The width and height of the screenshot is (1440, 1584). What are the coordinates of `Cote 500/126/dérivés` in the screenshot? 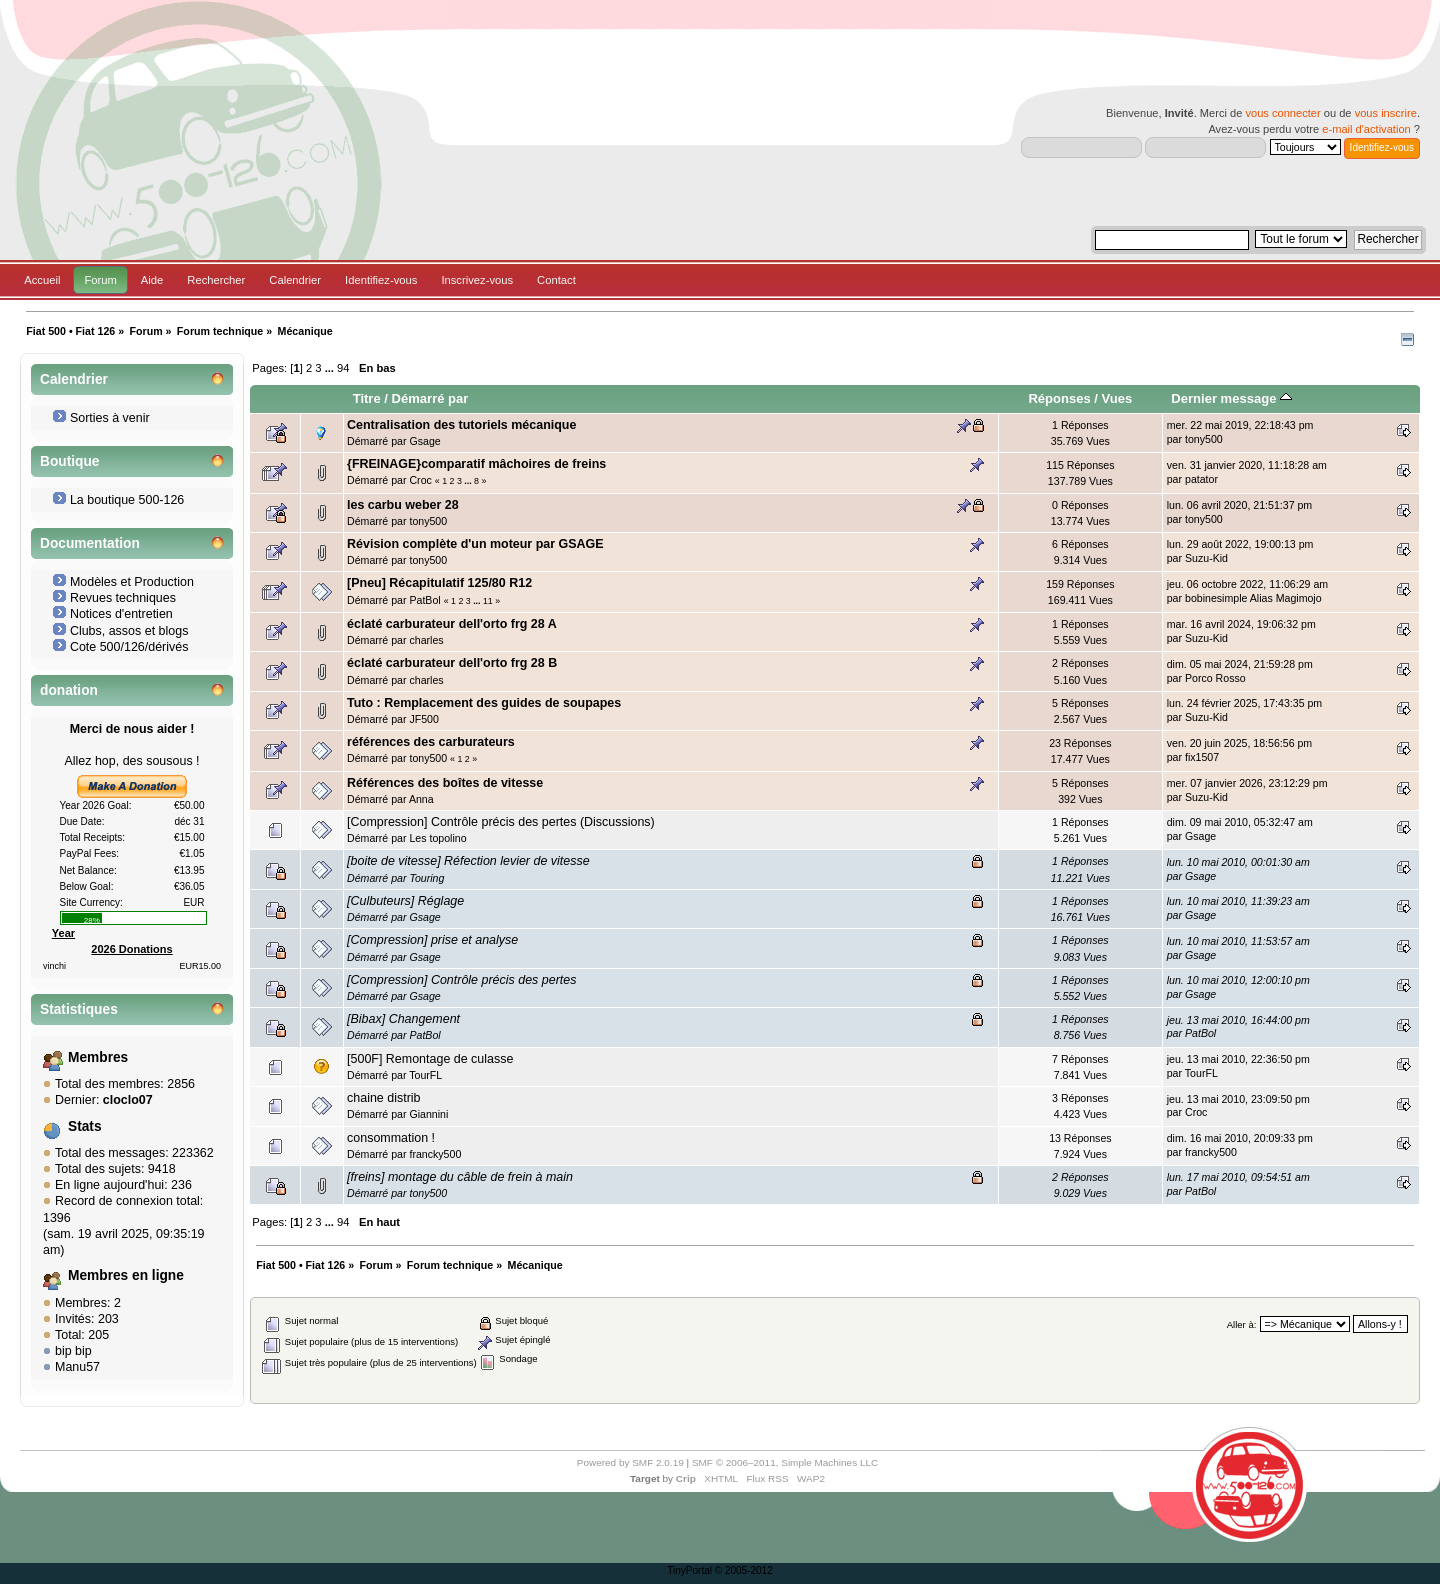 It's located at (129, 647).